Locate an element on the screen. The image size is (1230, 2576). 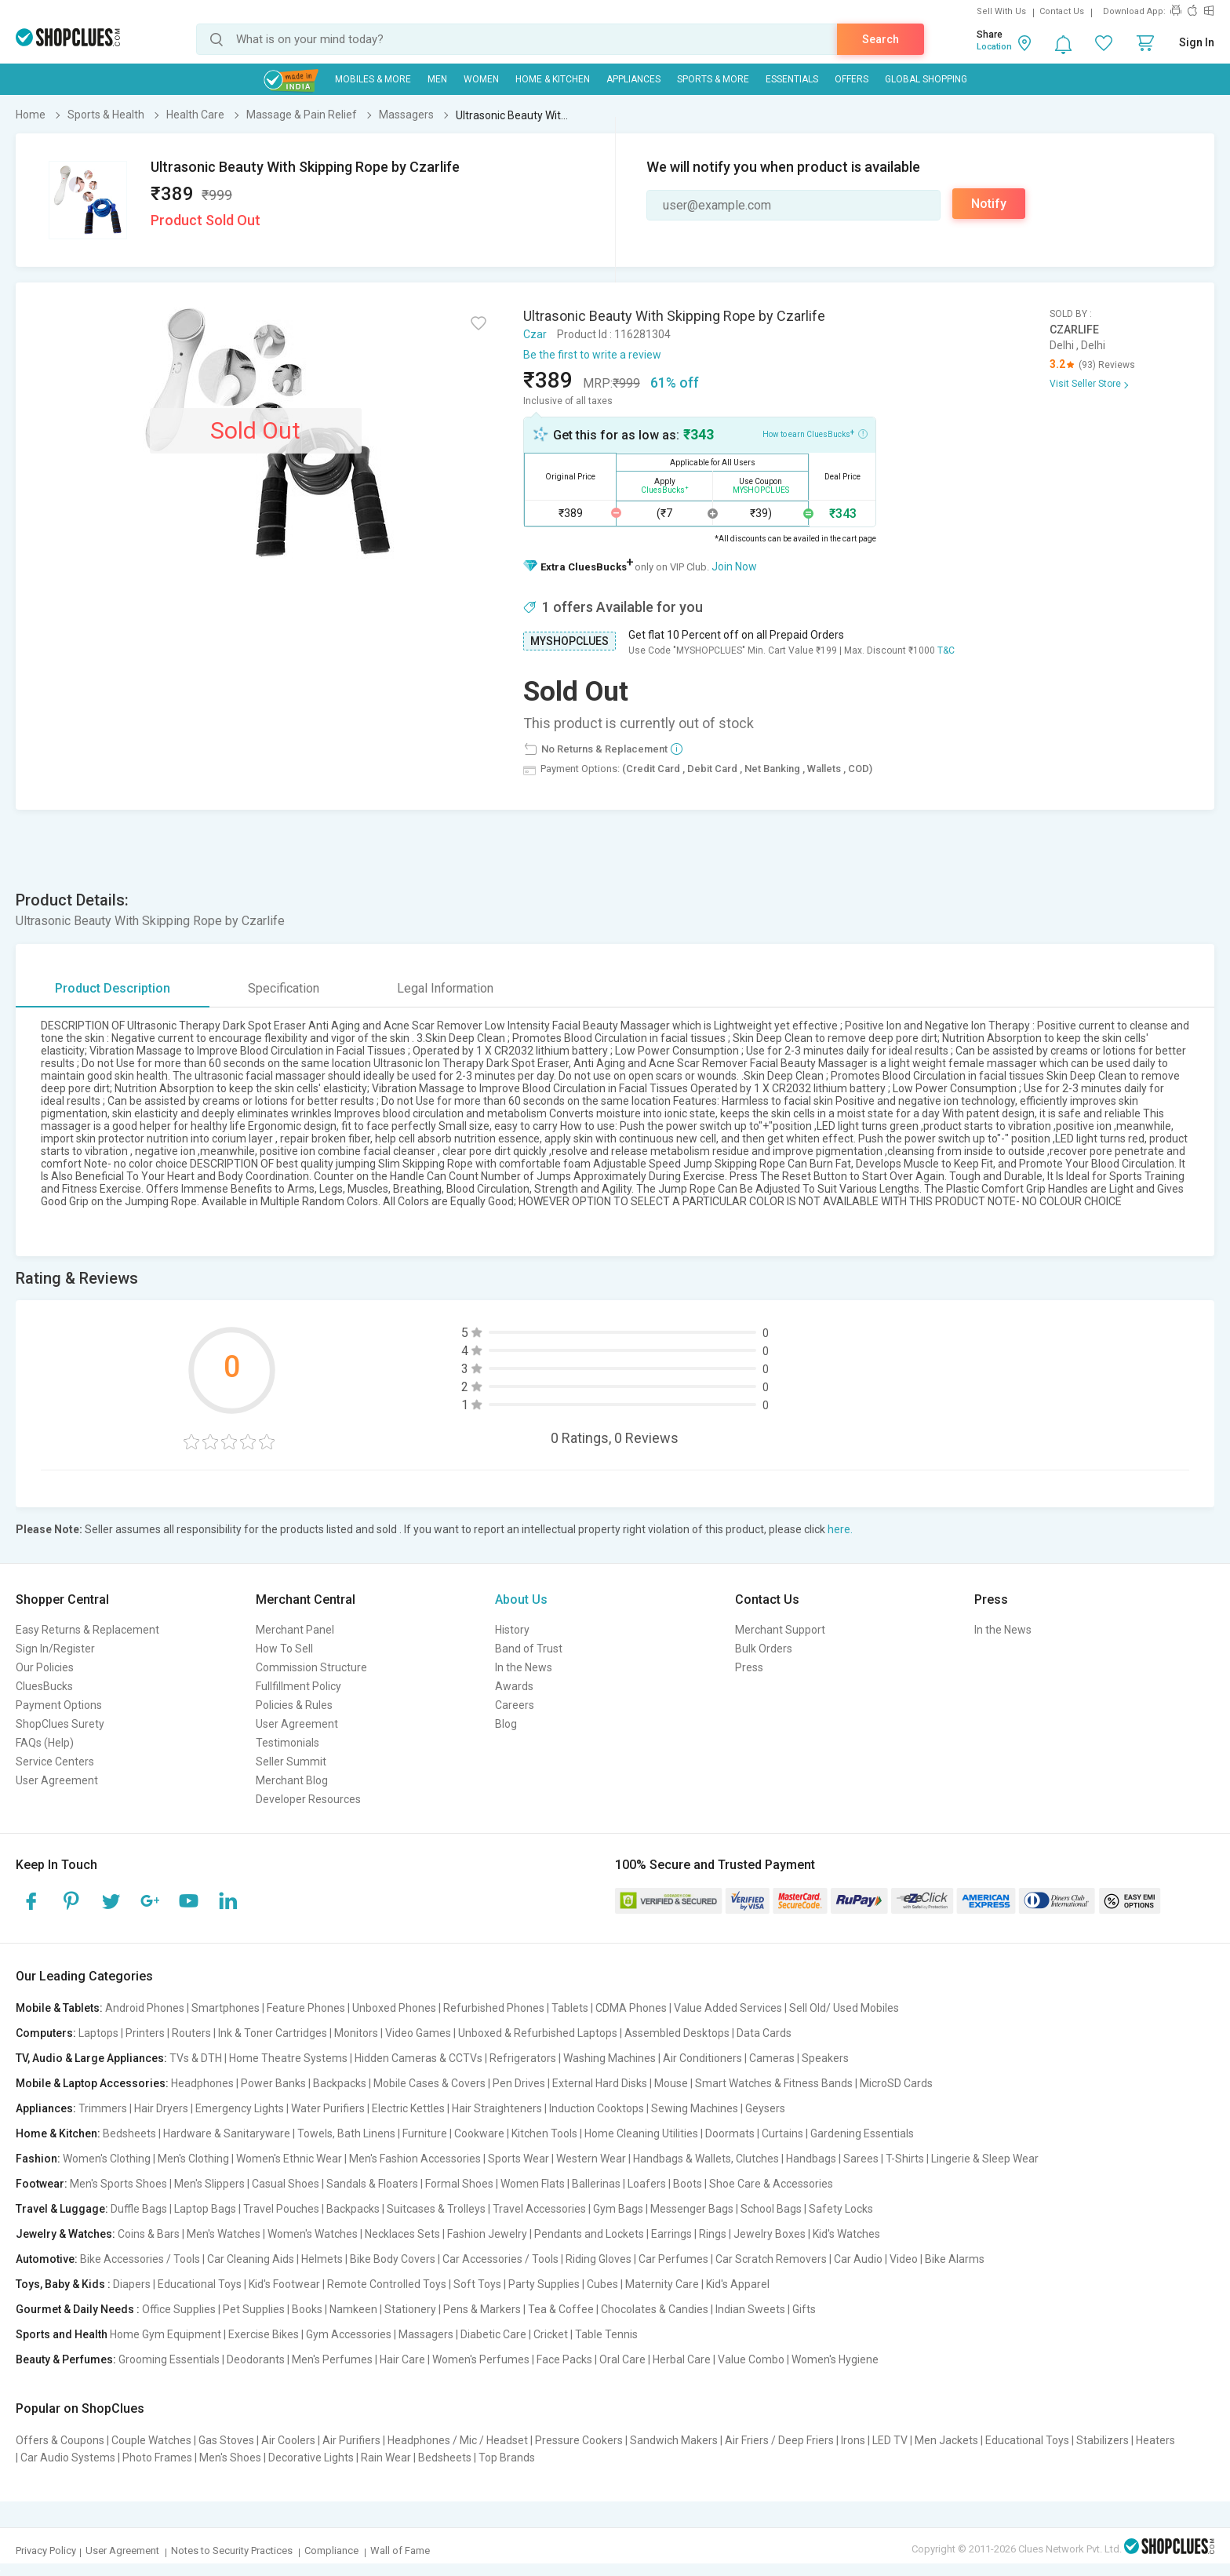
Bulk Orders is located at coordinates (763, 1648).